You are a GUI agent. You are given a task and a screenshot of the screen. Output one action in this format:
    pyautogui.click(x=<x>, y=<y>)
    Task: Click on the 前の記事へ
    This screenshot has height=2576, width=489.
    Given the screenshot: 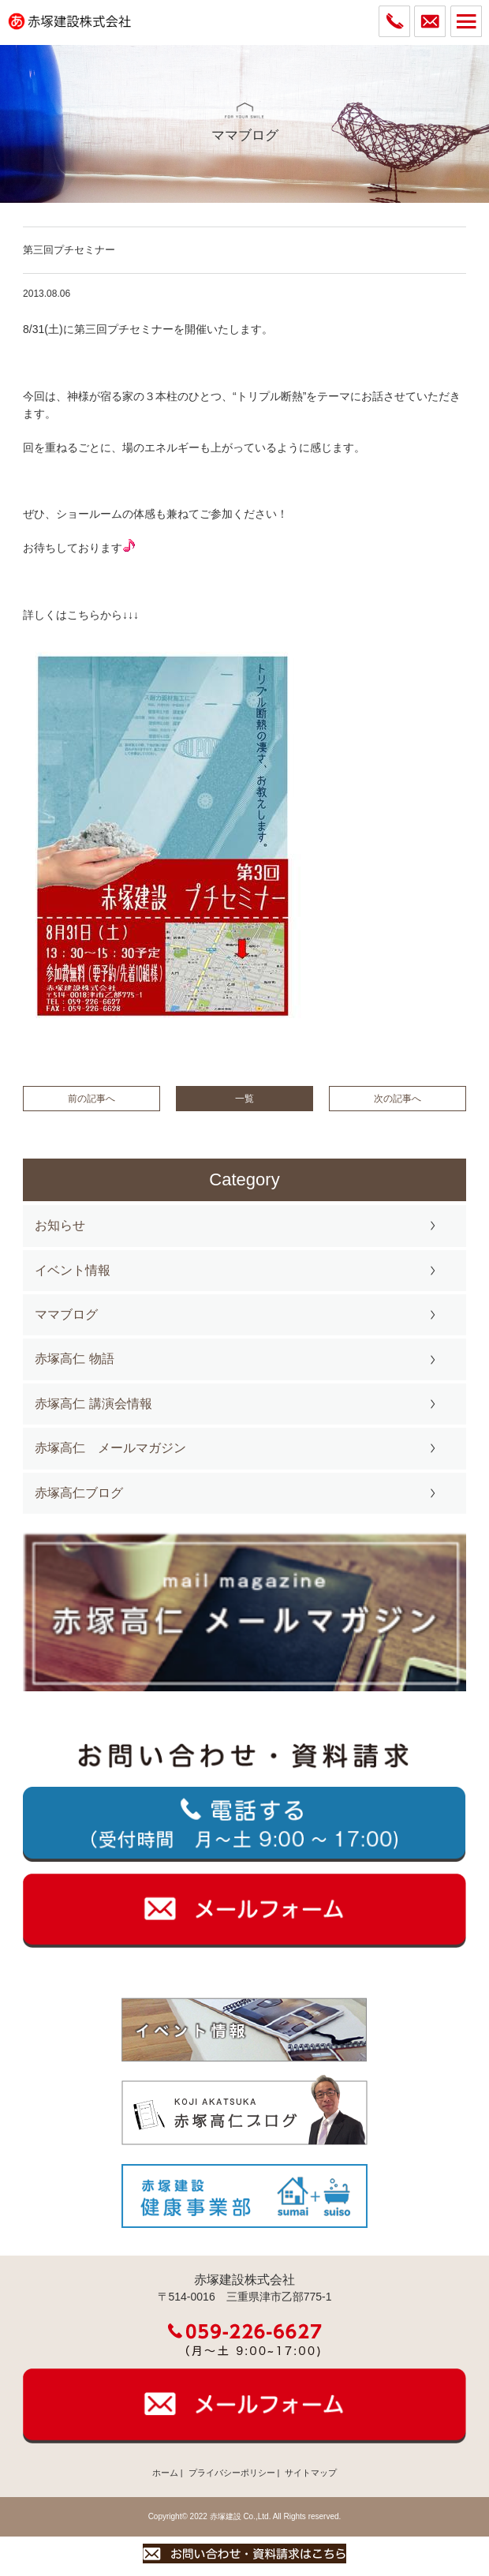 What is the action you would take?
    pyautogui.click(x=91, y=1098)
    